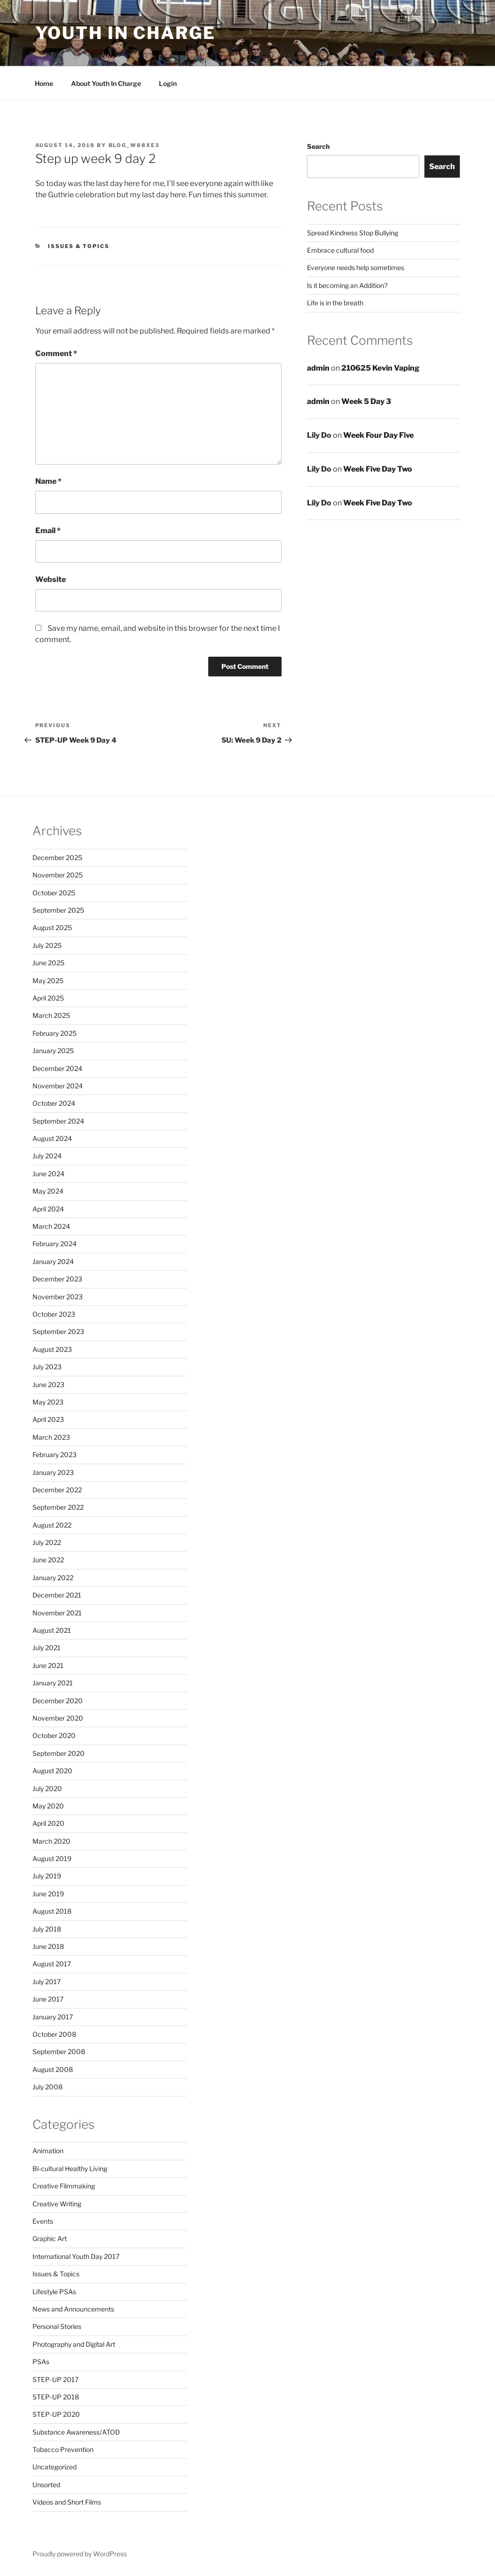 The image size is (495, 2576). I want to click on May 2025, so click(47, 981).